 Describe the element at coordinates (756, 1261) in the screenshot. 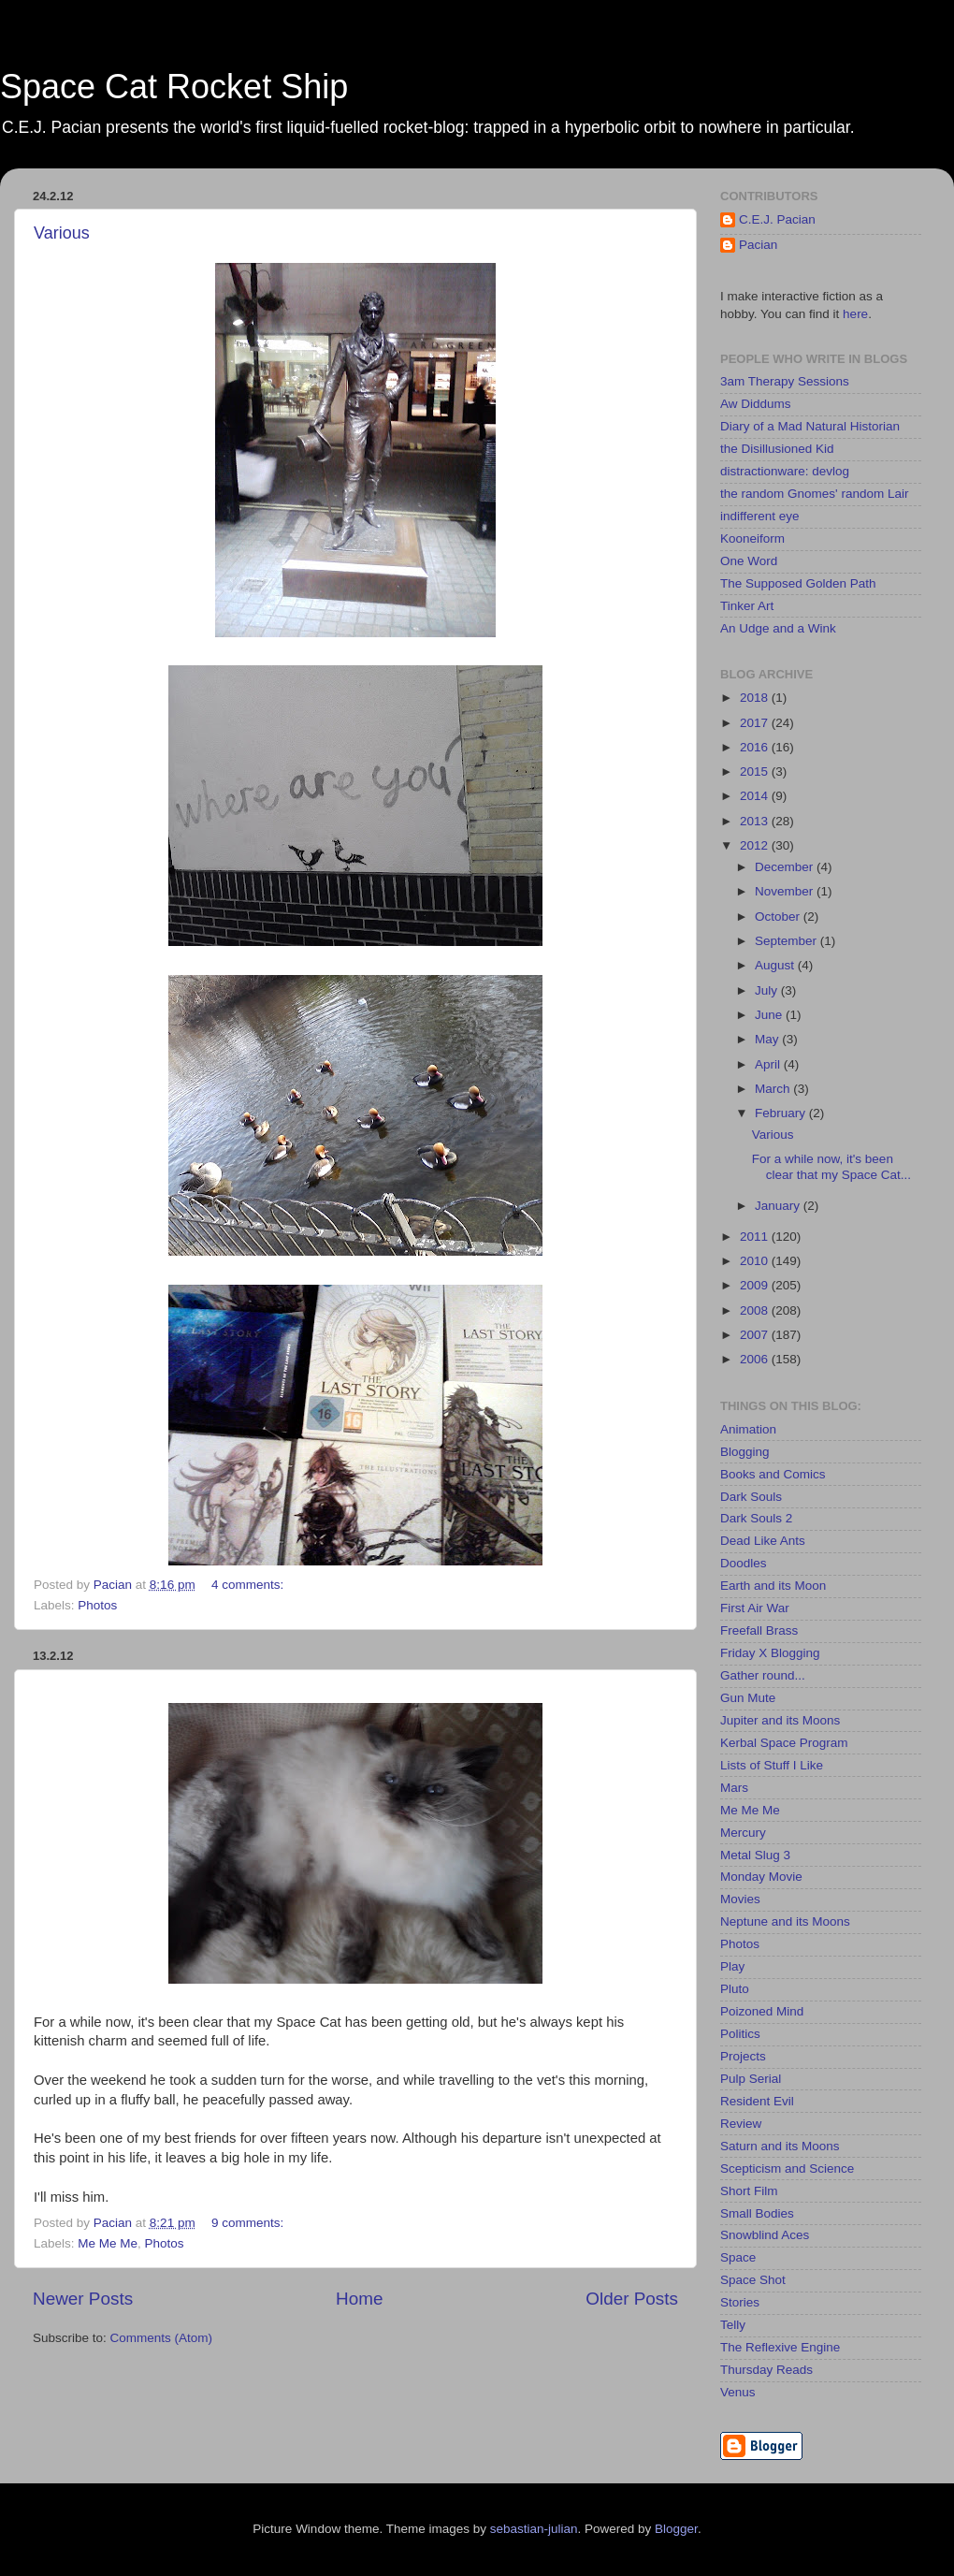

I see `2010` at that location.